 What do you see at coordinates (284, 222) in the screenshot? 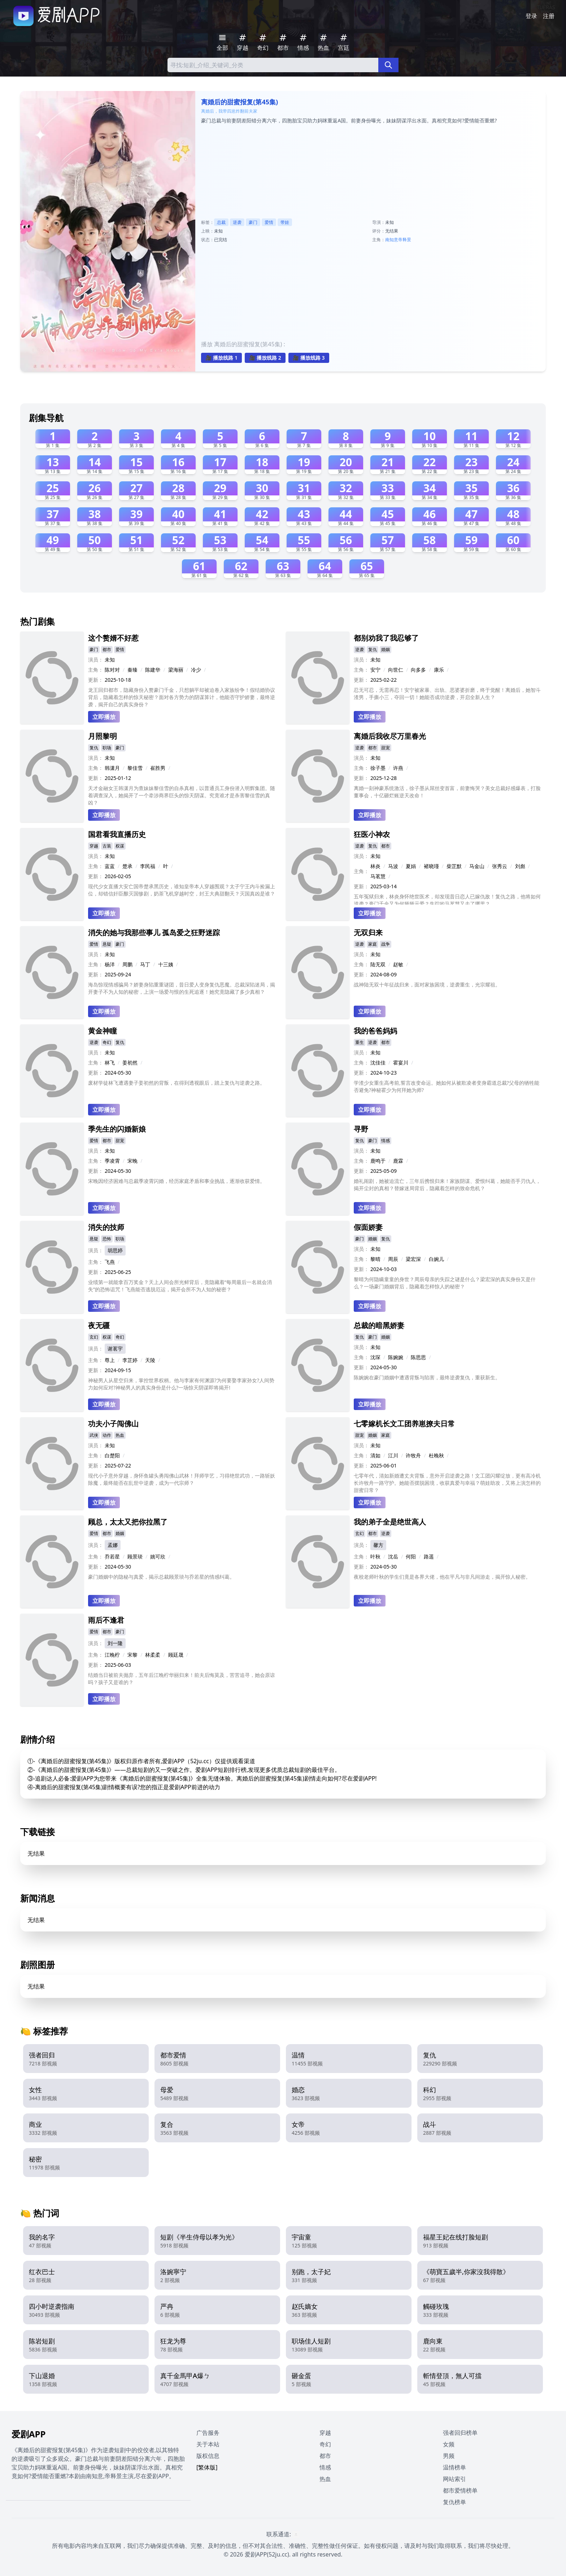
I see `带娃` at bounding box center [284, 222].